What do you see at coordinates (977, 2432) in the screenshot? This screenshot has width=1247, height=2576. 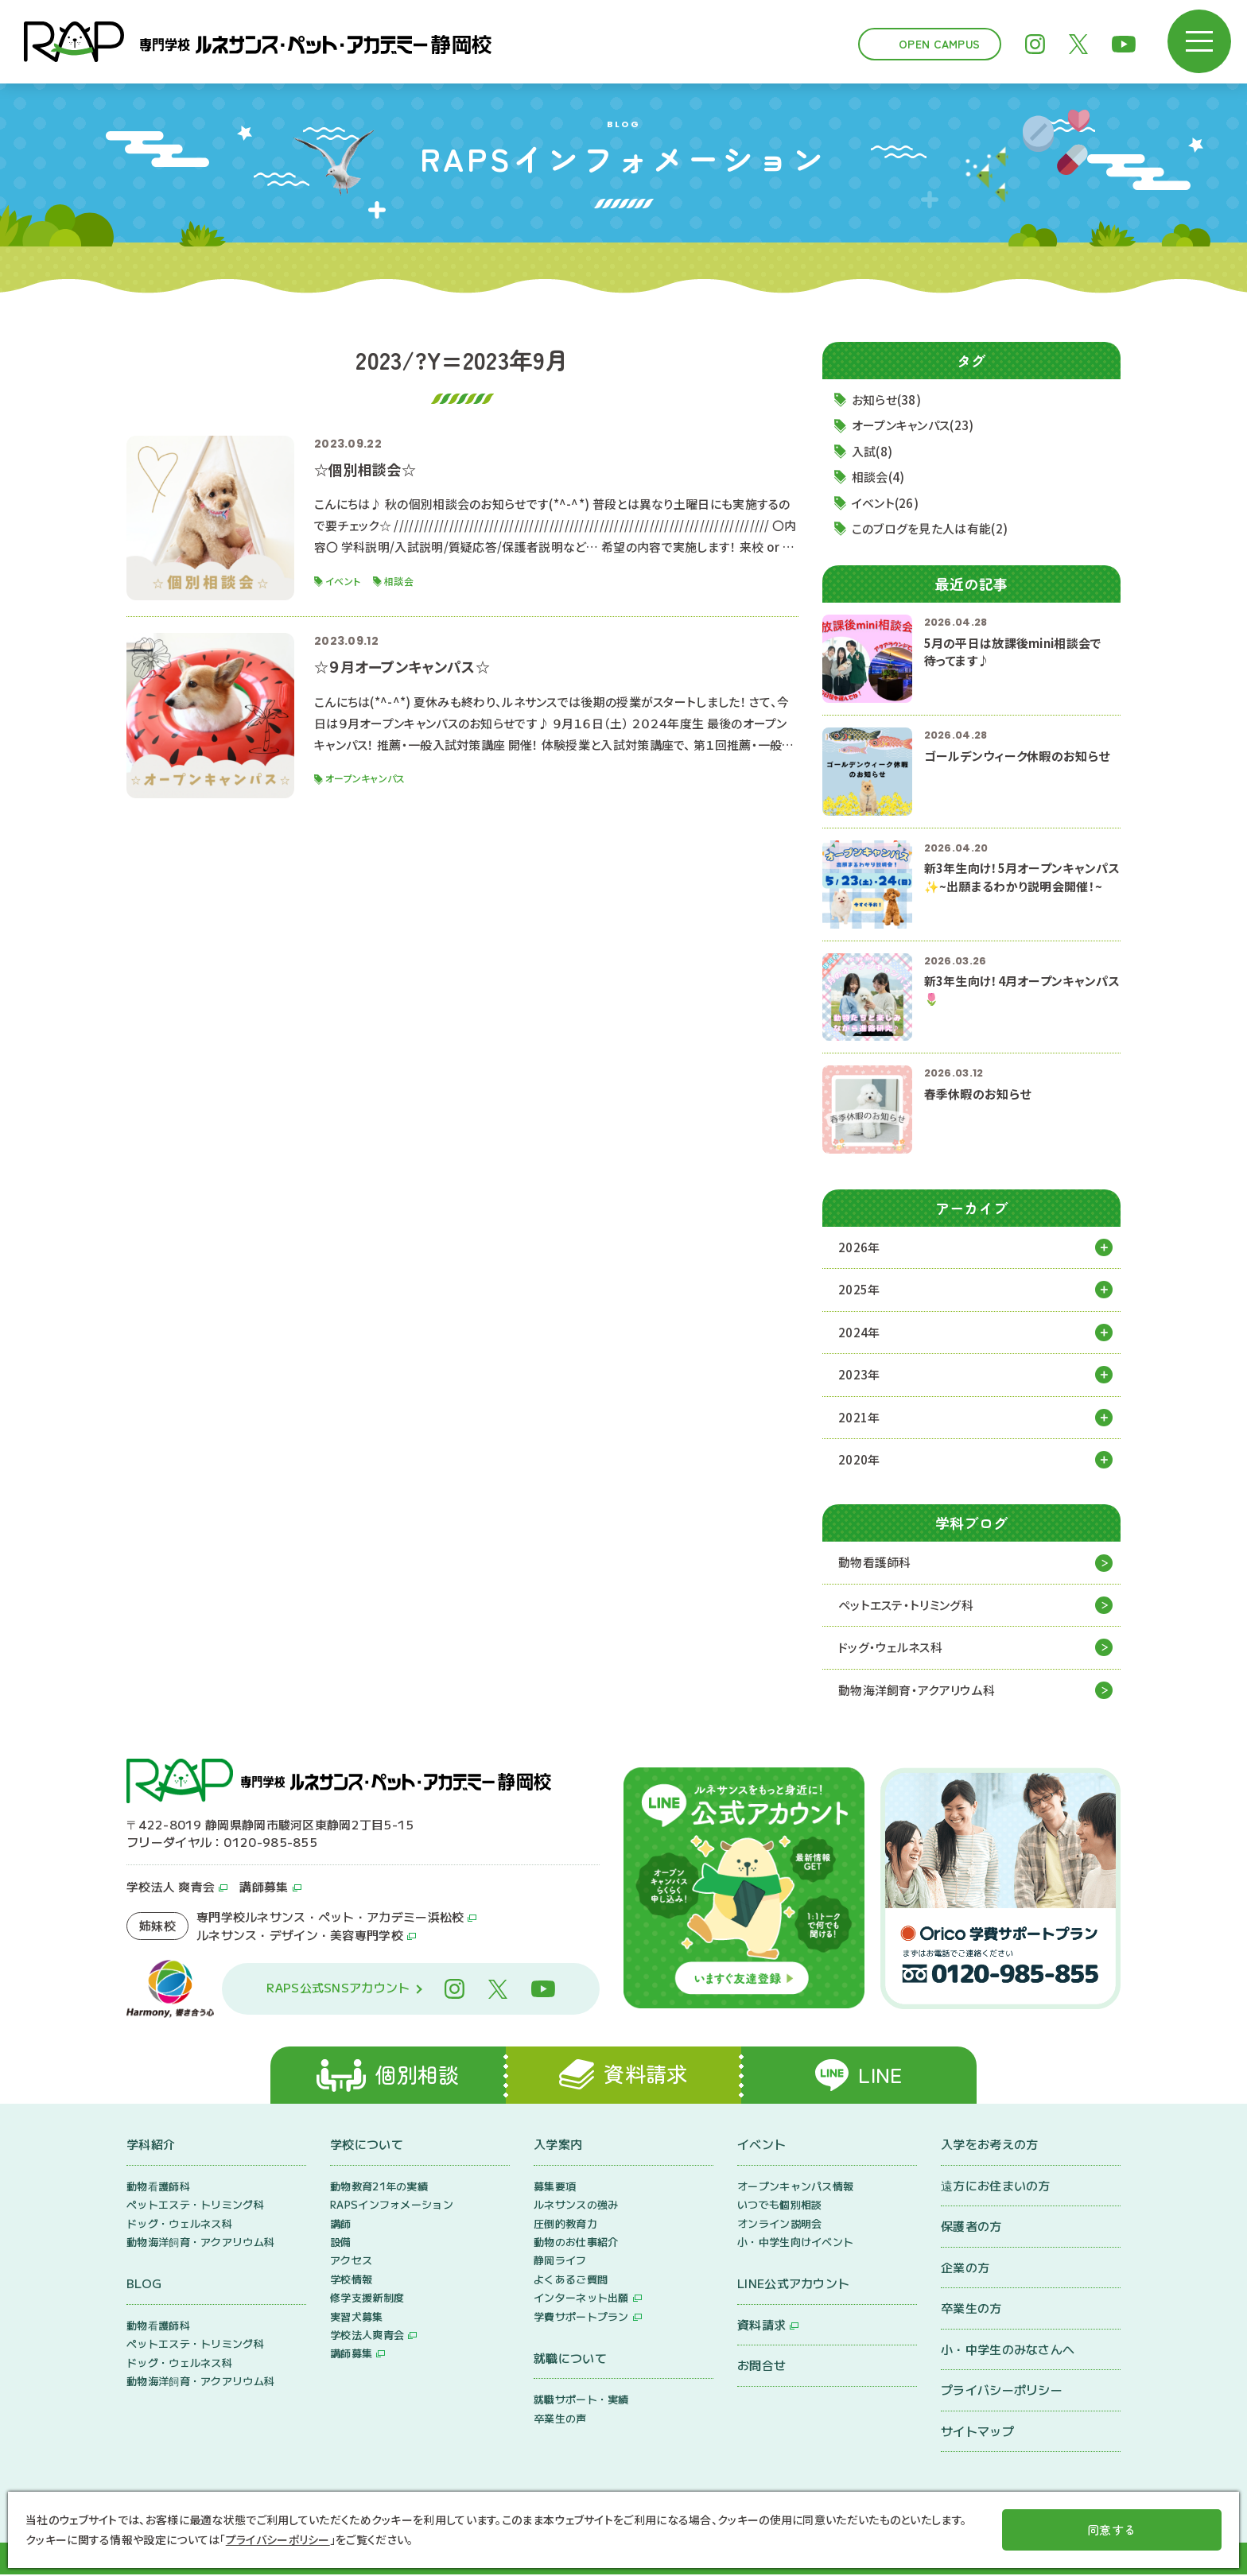 I see `サイトマップ` at bounding box center [977, 2432].